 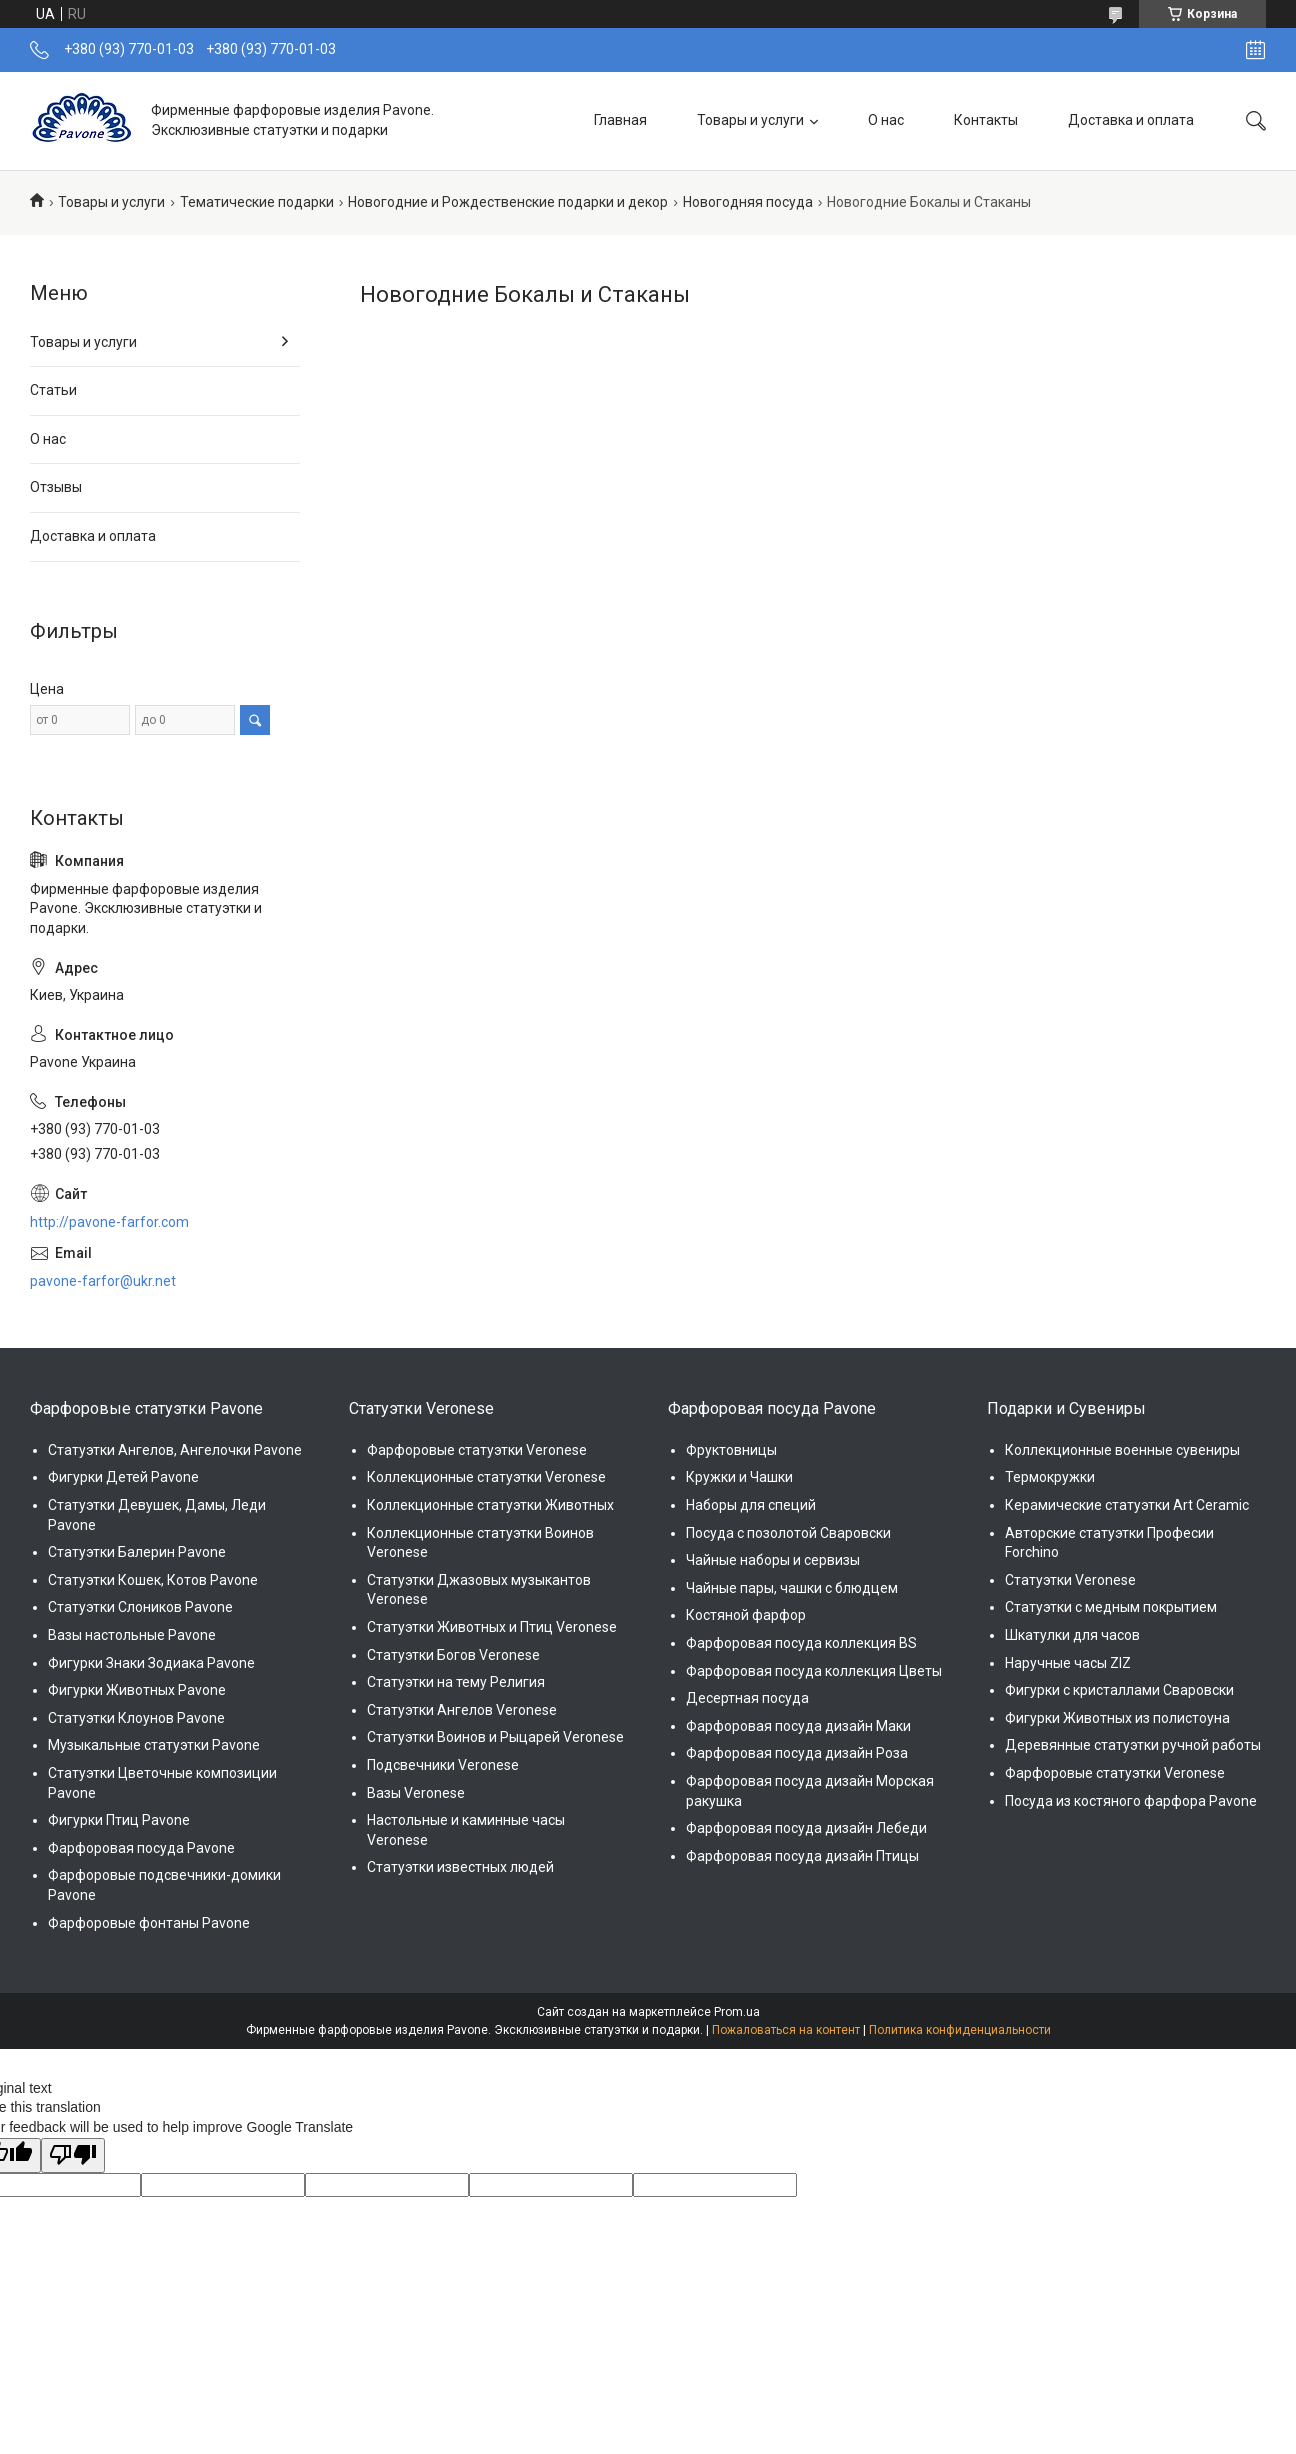 What do you see at coordinates (141, 1848) in the screenshot?
I see `Фарфоровая посуда Pavone` at bounding box center [141, 1848].